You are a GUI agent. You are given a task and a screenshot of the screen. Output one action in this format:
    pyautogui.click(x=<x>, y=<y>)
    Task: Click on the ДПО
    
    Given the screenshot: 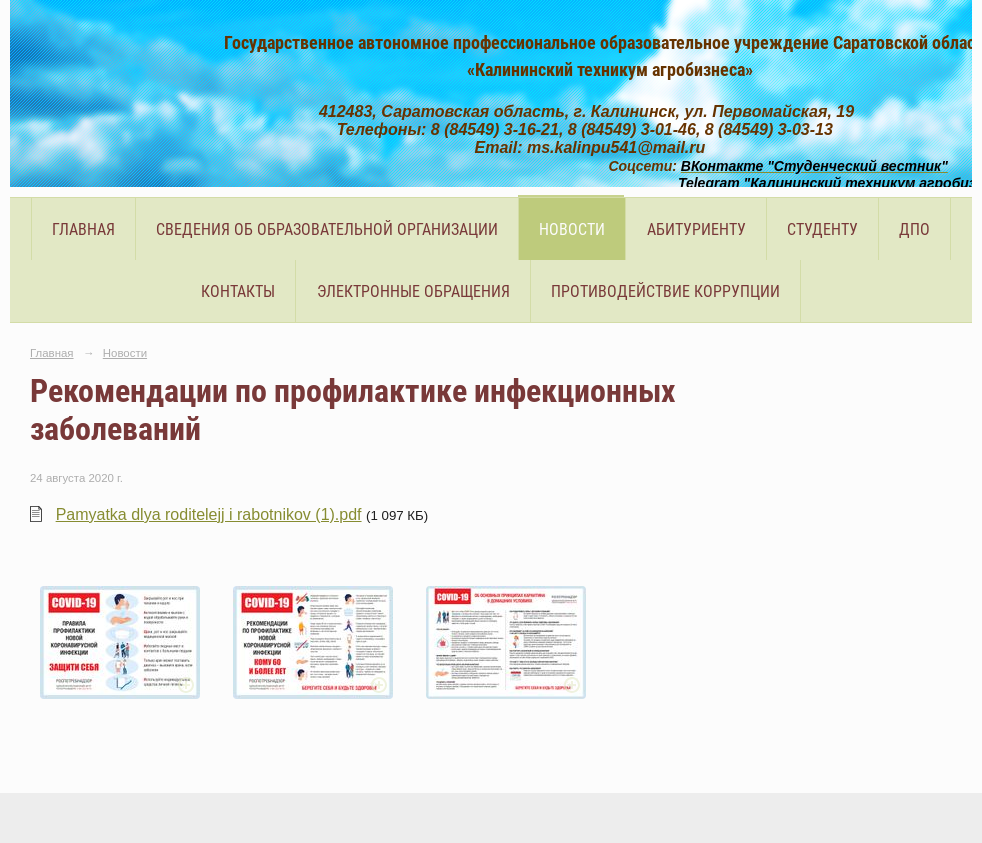 What is the action you would take?
    pyautogui.click(x=914, y=229)
    